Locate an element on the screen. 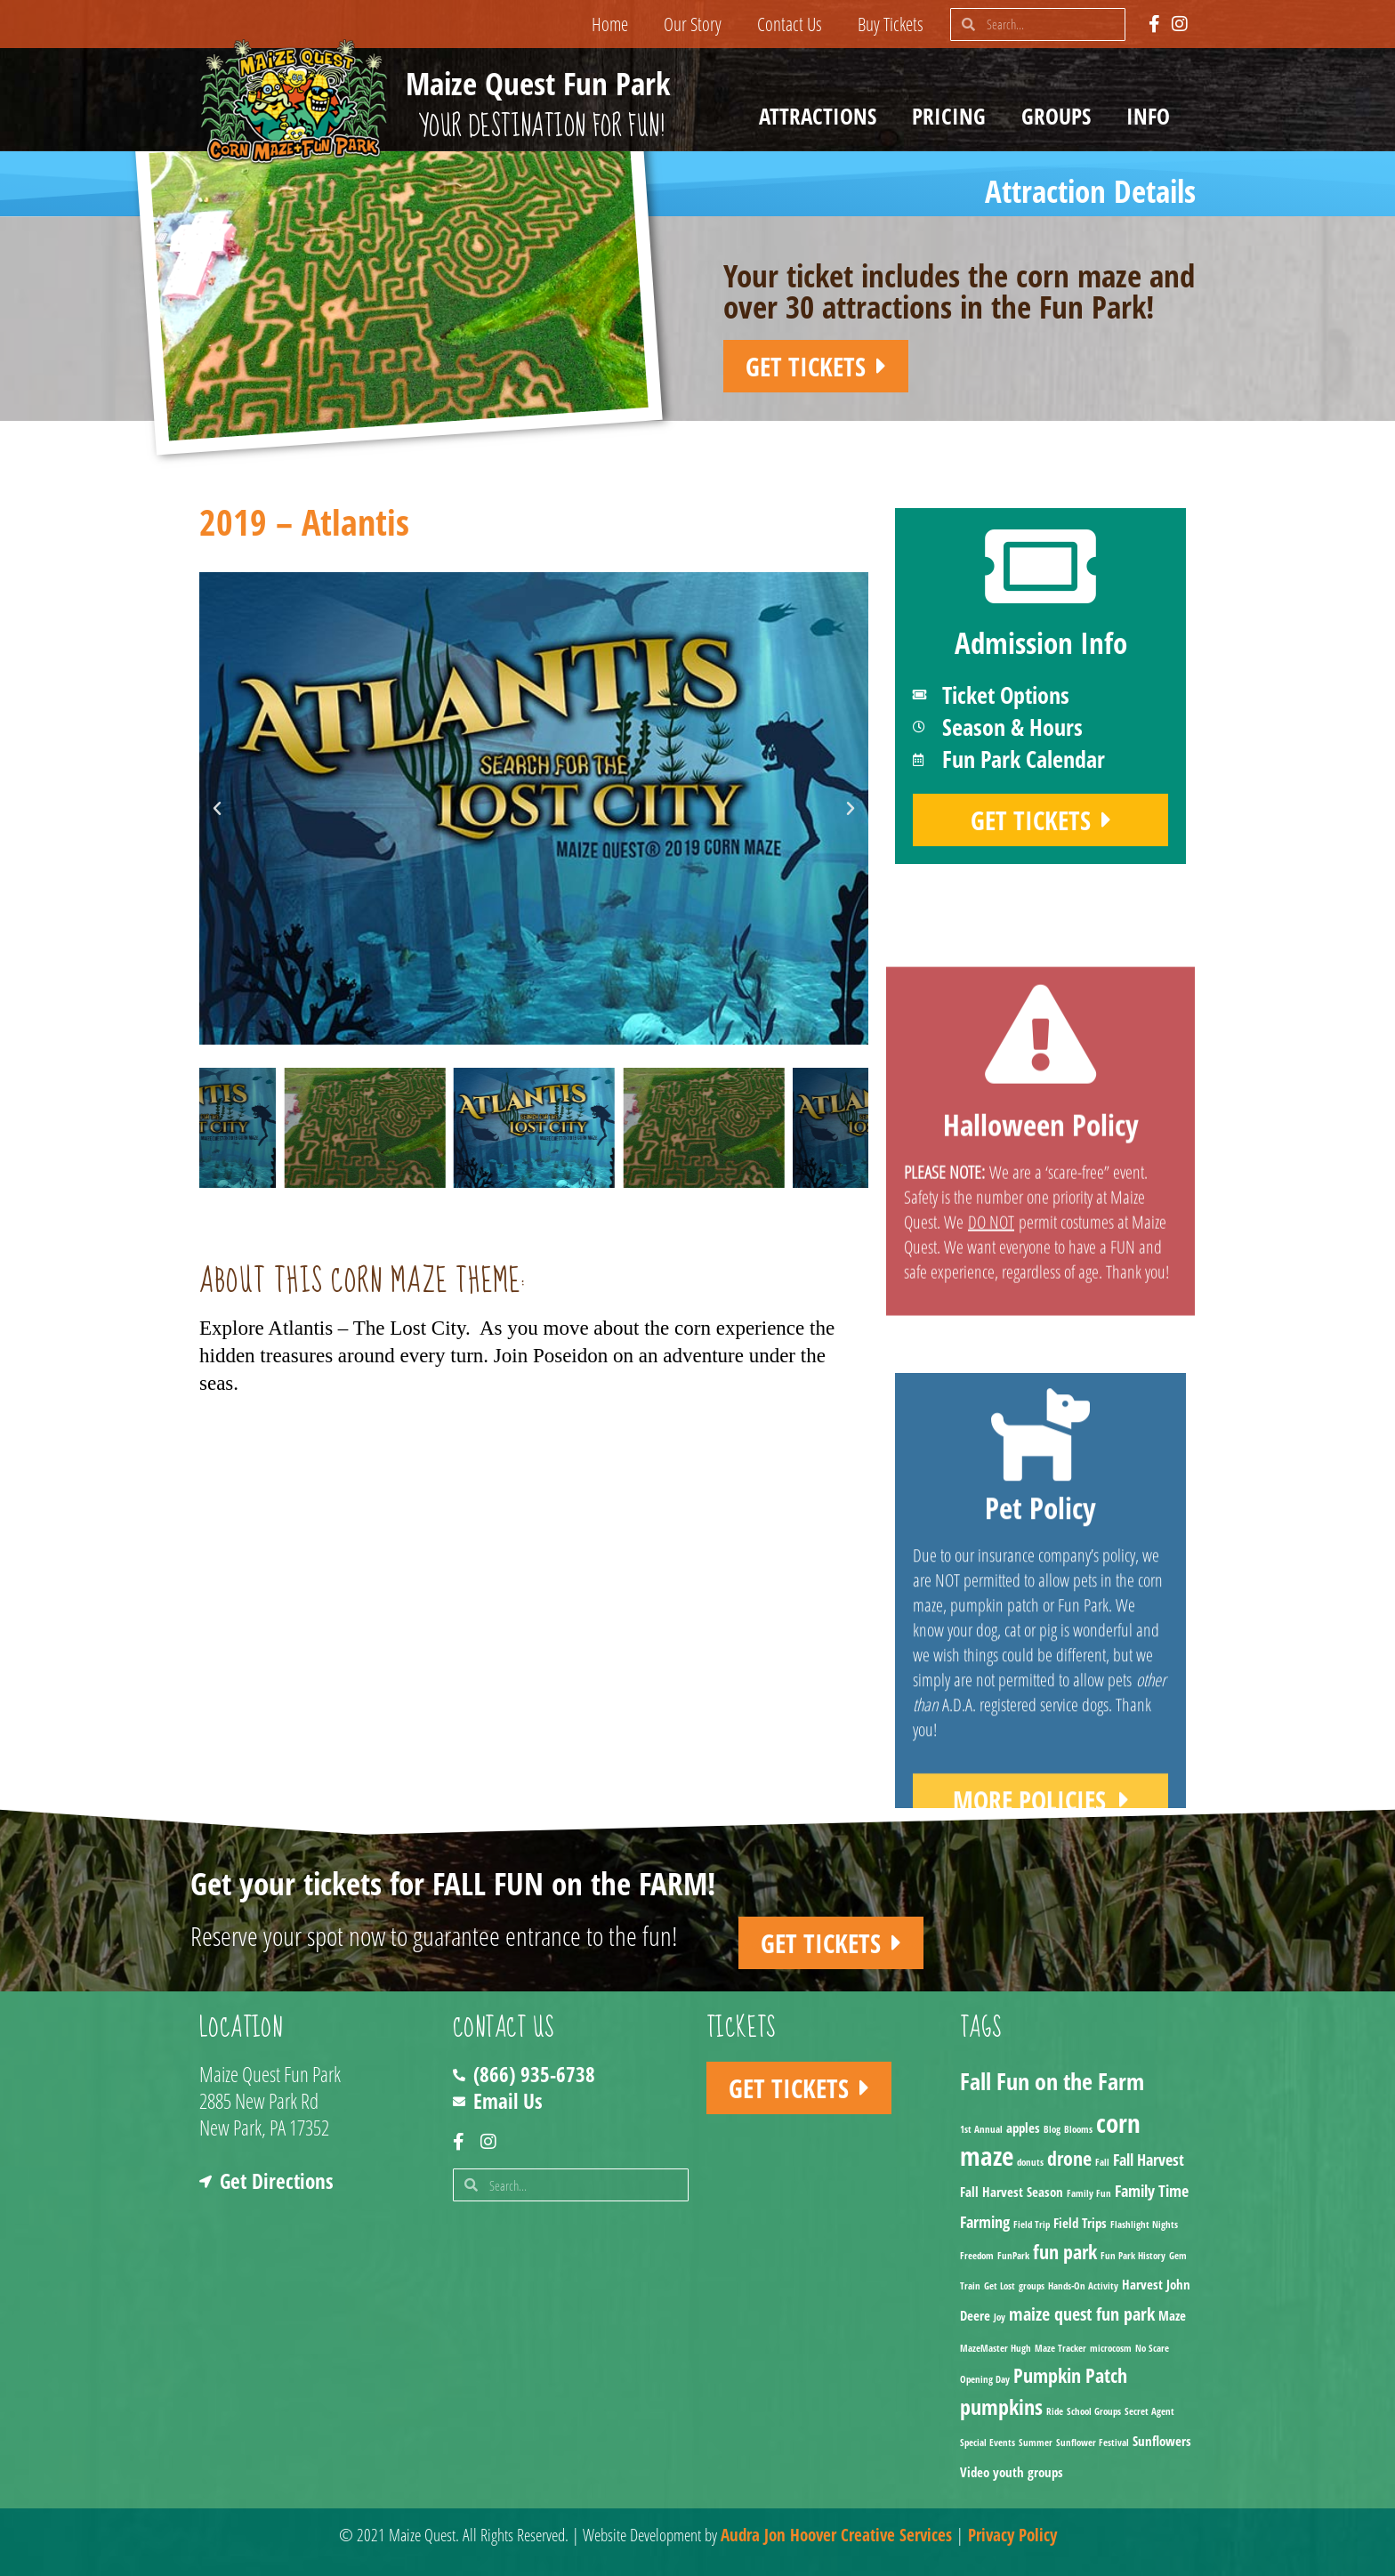 This screenshot has height=2576, width=1395. FunPark [FunPark (1 item)] is located at coordinates (1013, 2255).